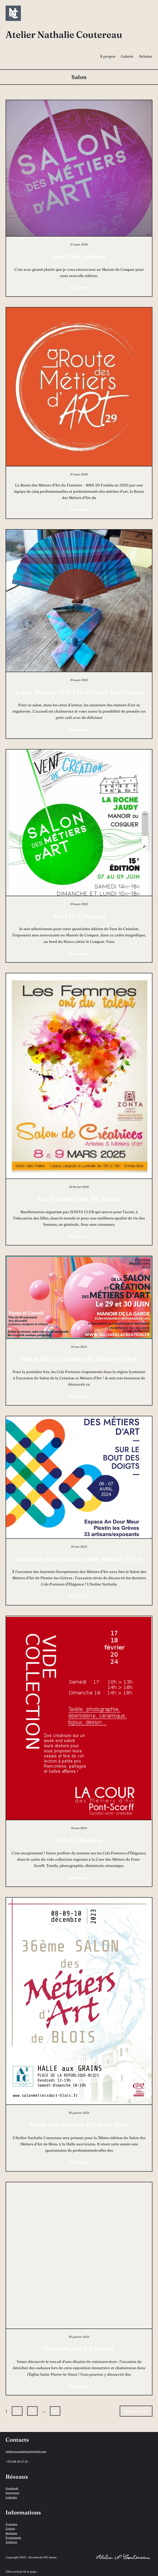 The image size is (158, 2576). Describe the element at coordinates (79, 1840) in the screenshot. I see `Vide Collection` at that location.